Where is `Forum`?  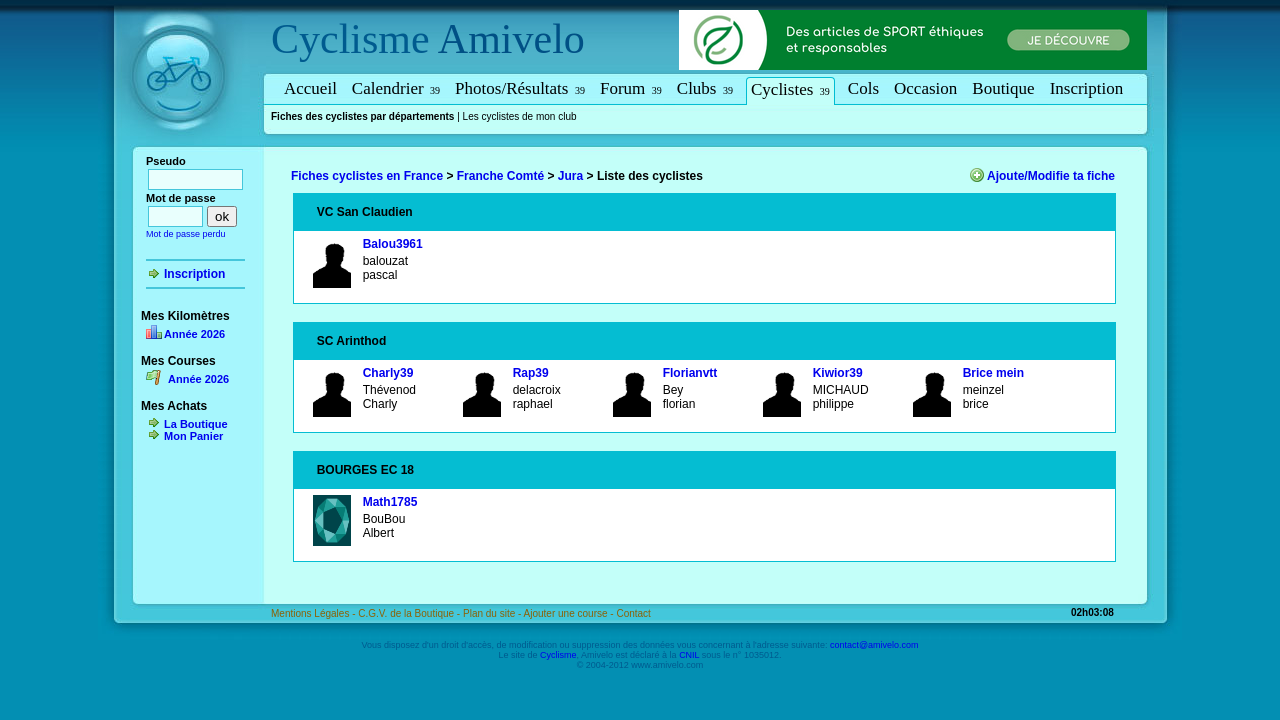 Forum is located at coordinates (631, 88).